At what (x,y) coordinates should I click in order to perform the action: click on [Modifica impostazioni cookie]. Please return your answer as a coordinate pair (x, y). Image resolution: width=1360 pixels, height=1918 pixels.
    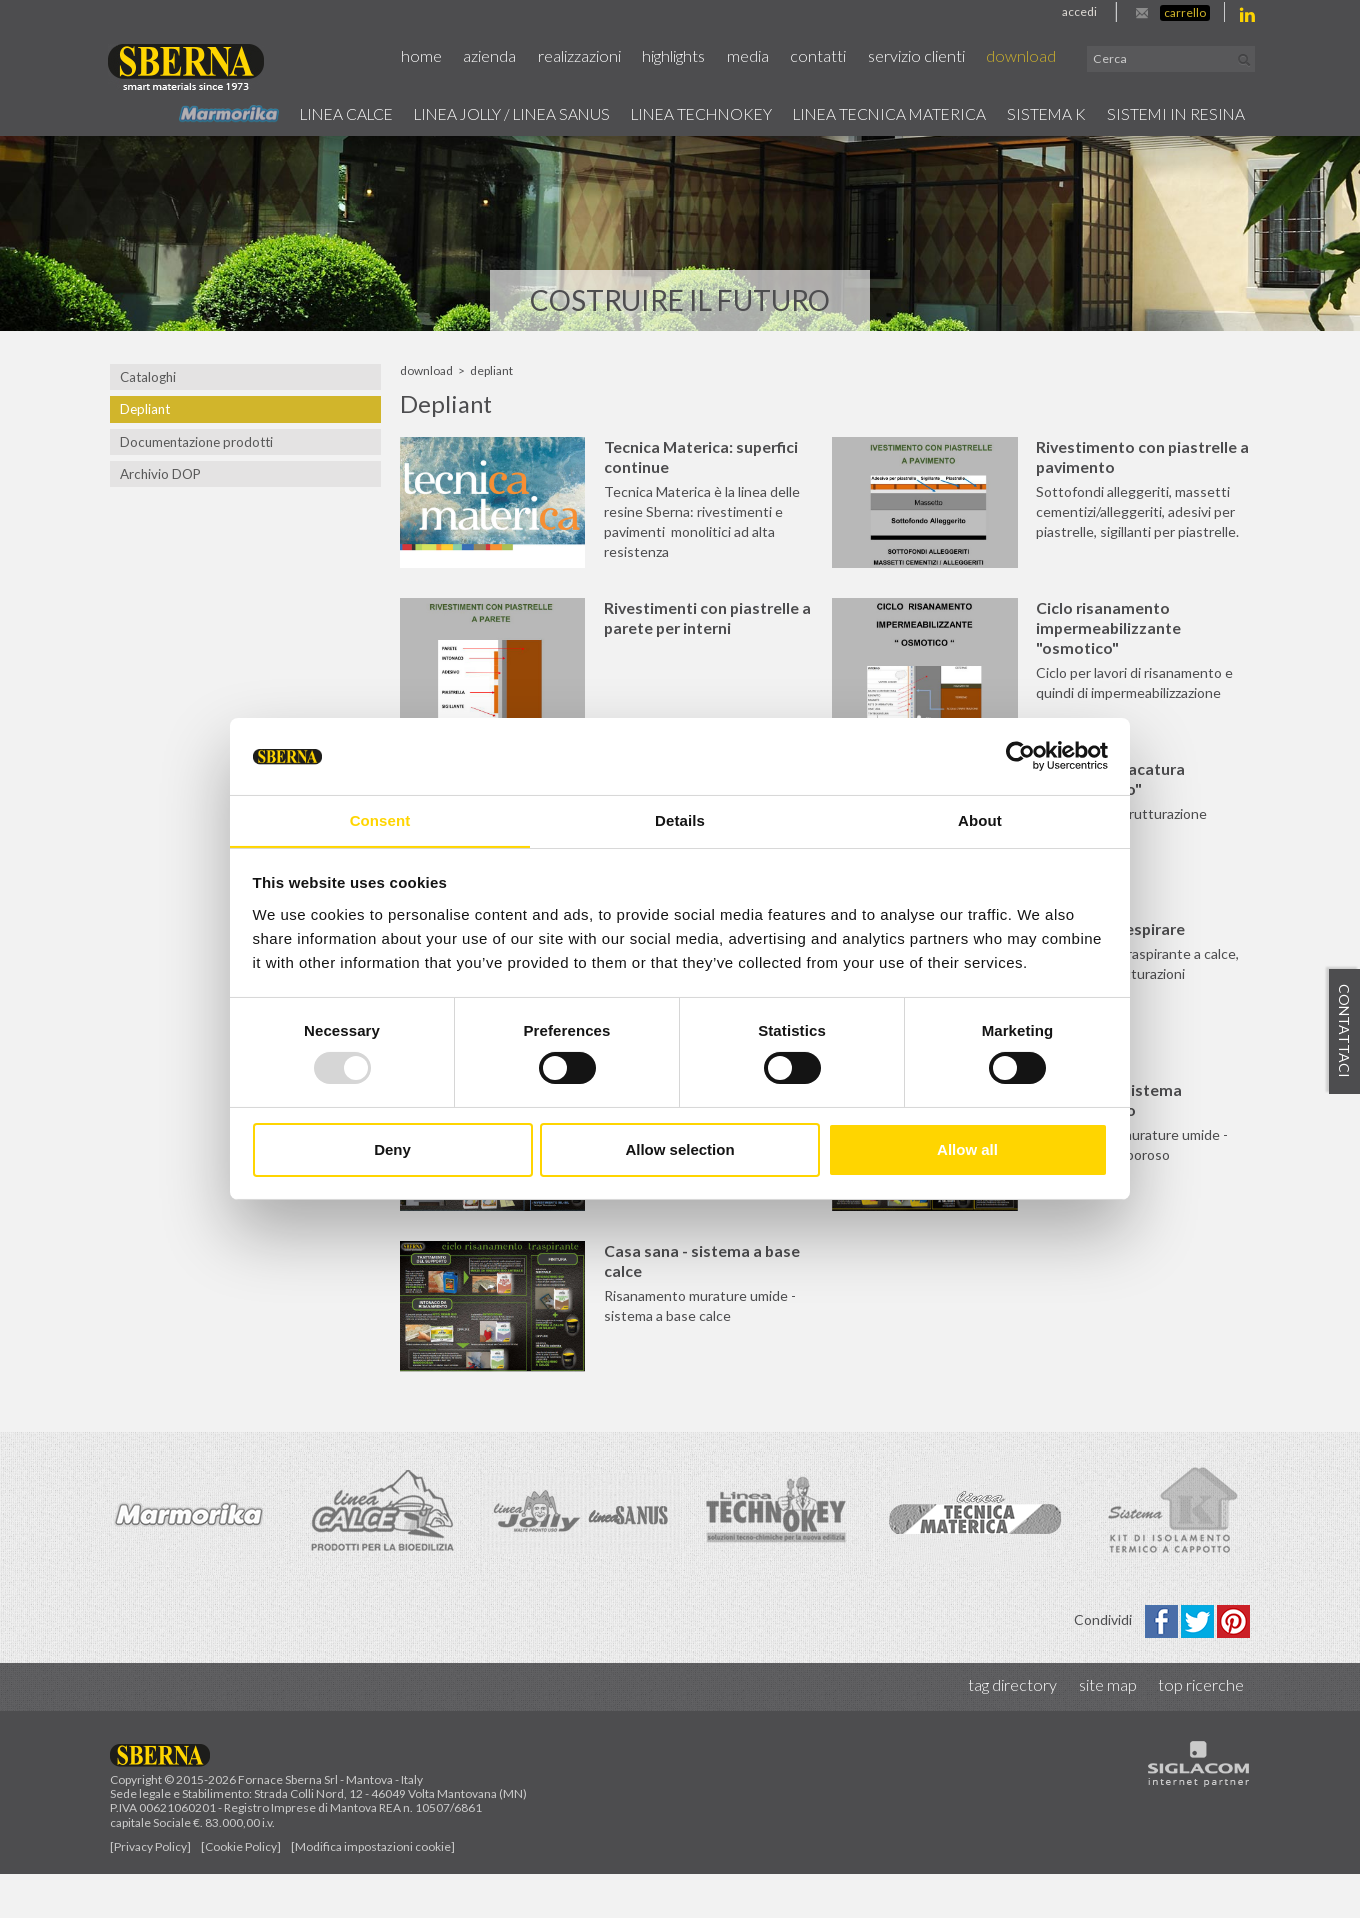
    Looking at the image, I should click on (373, 1890).